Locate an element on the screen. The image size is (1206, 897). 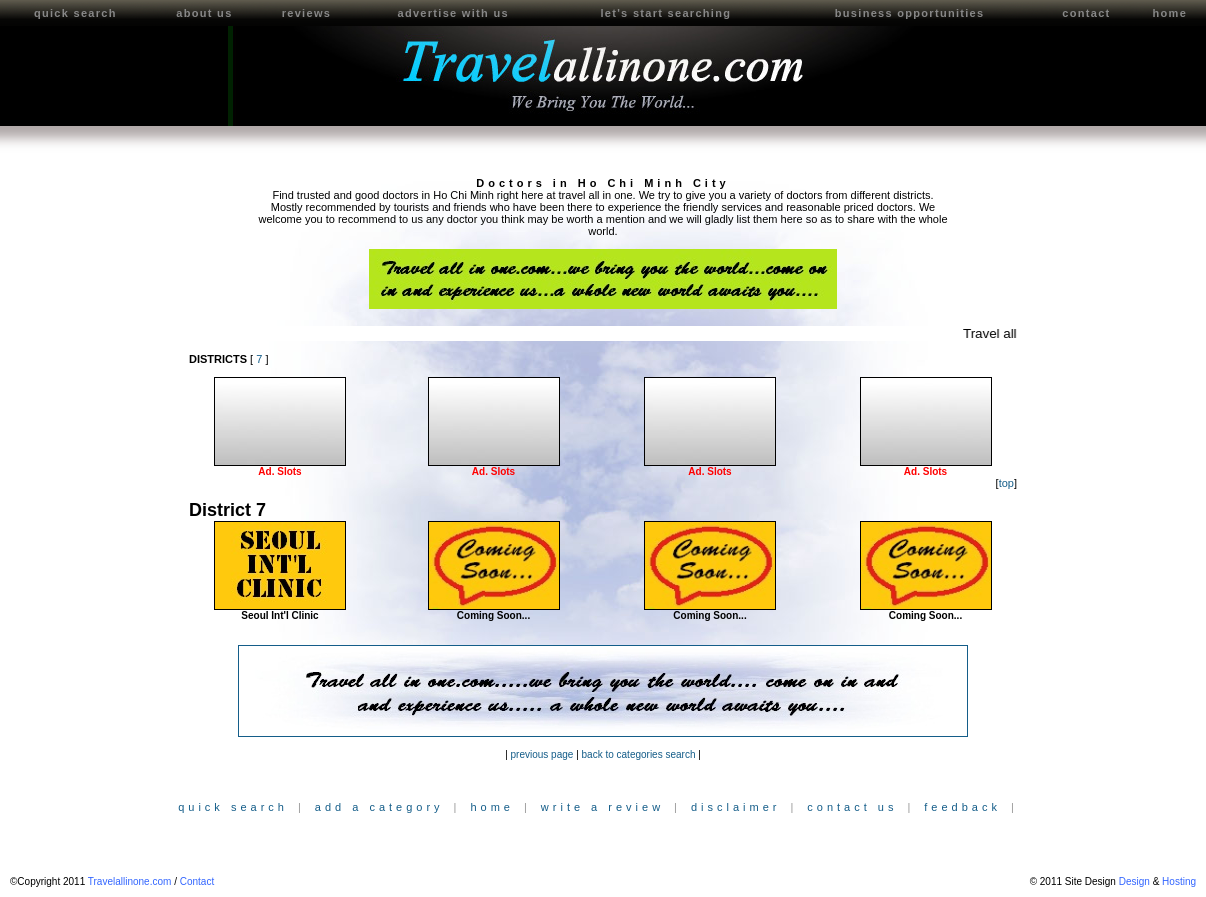
Travelallinone.com is located at coordinates (130, 881).